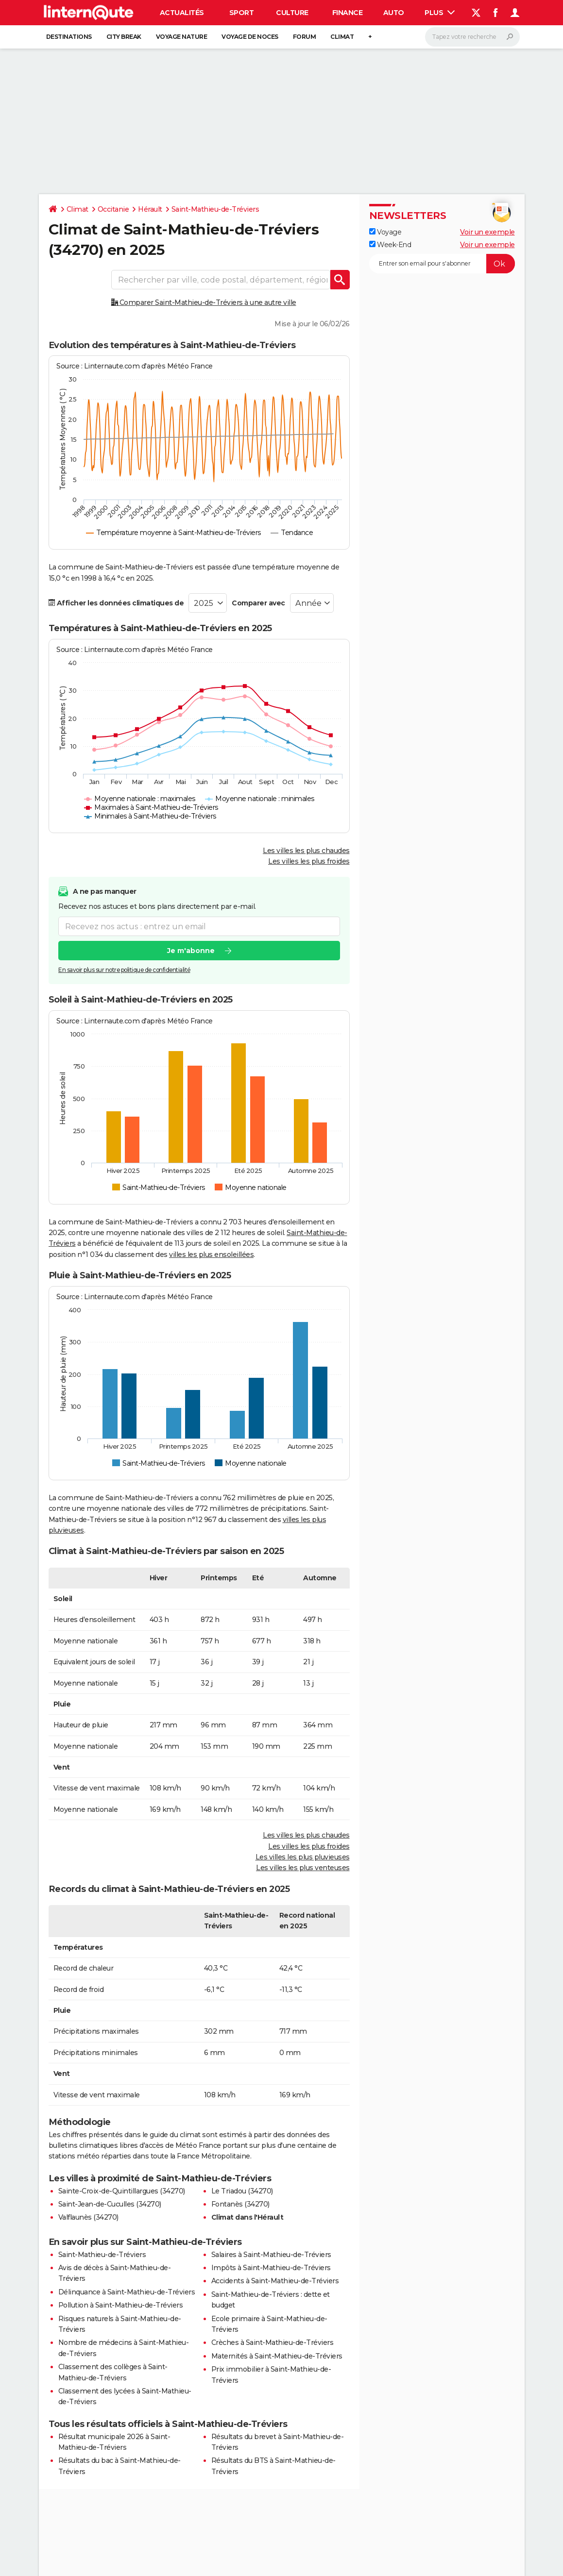  Describe the element at coordinates (309, 861) in the screenshot. I see `Les villes les plus froides` at that location.